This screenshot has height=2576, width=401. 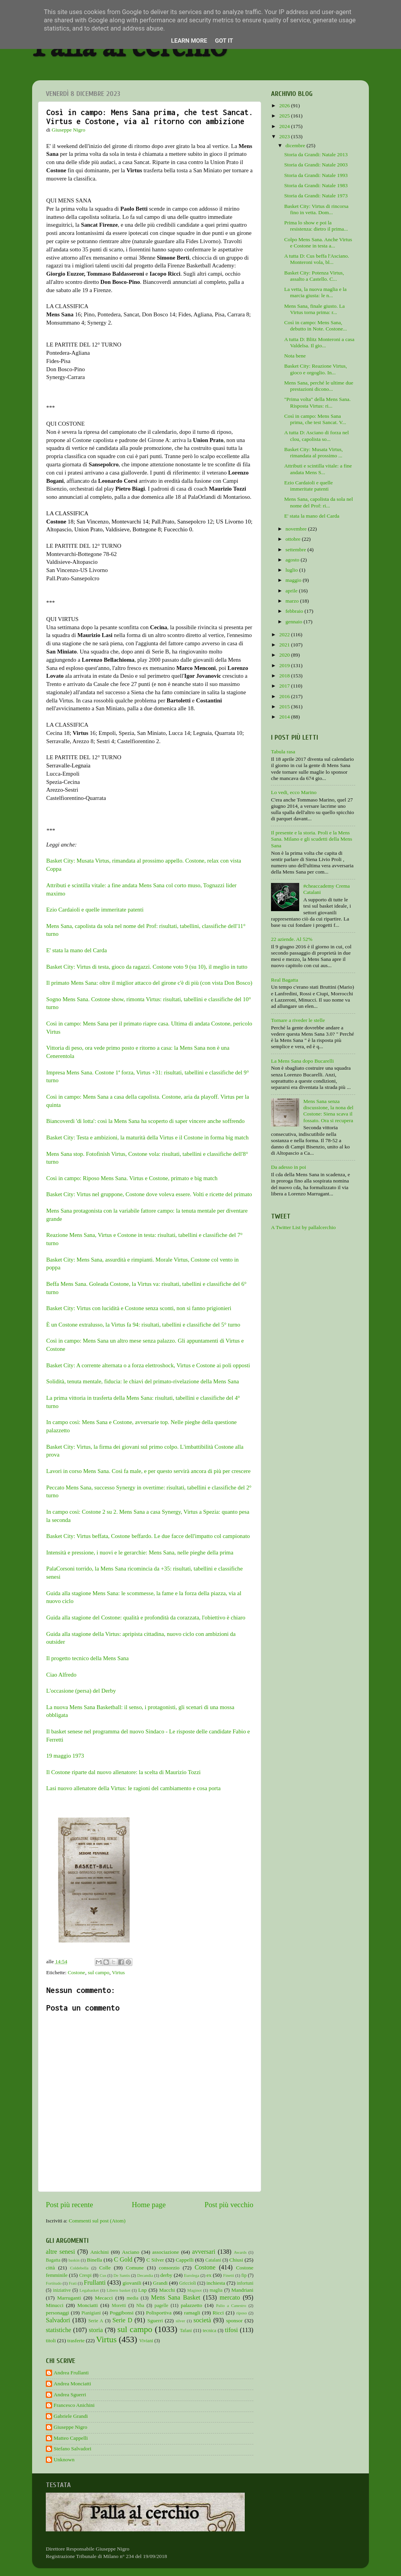 I want to click on Decandia, so click(x=145, y=2275).